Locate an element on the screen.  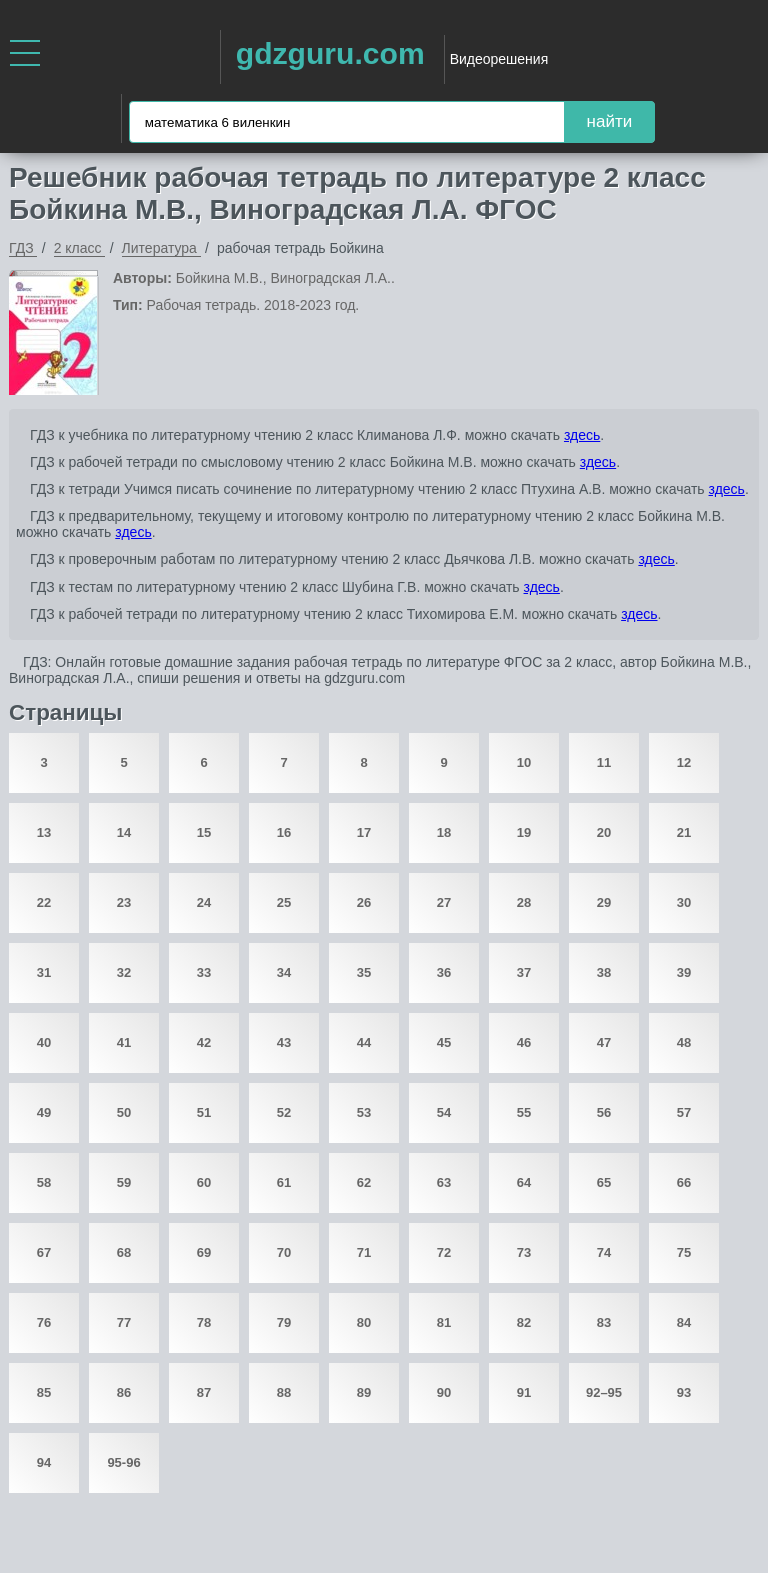
67 is located at coordinates (44, 1252).